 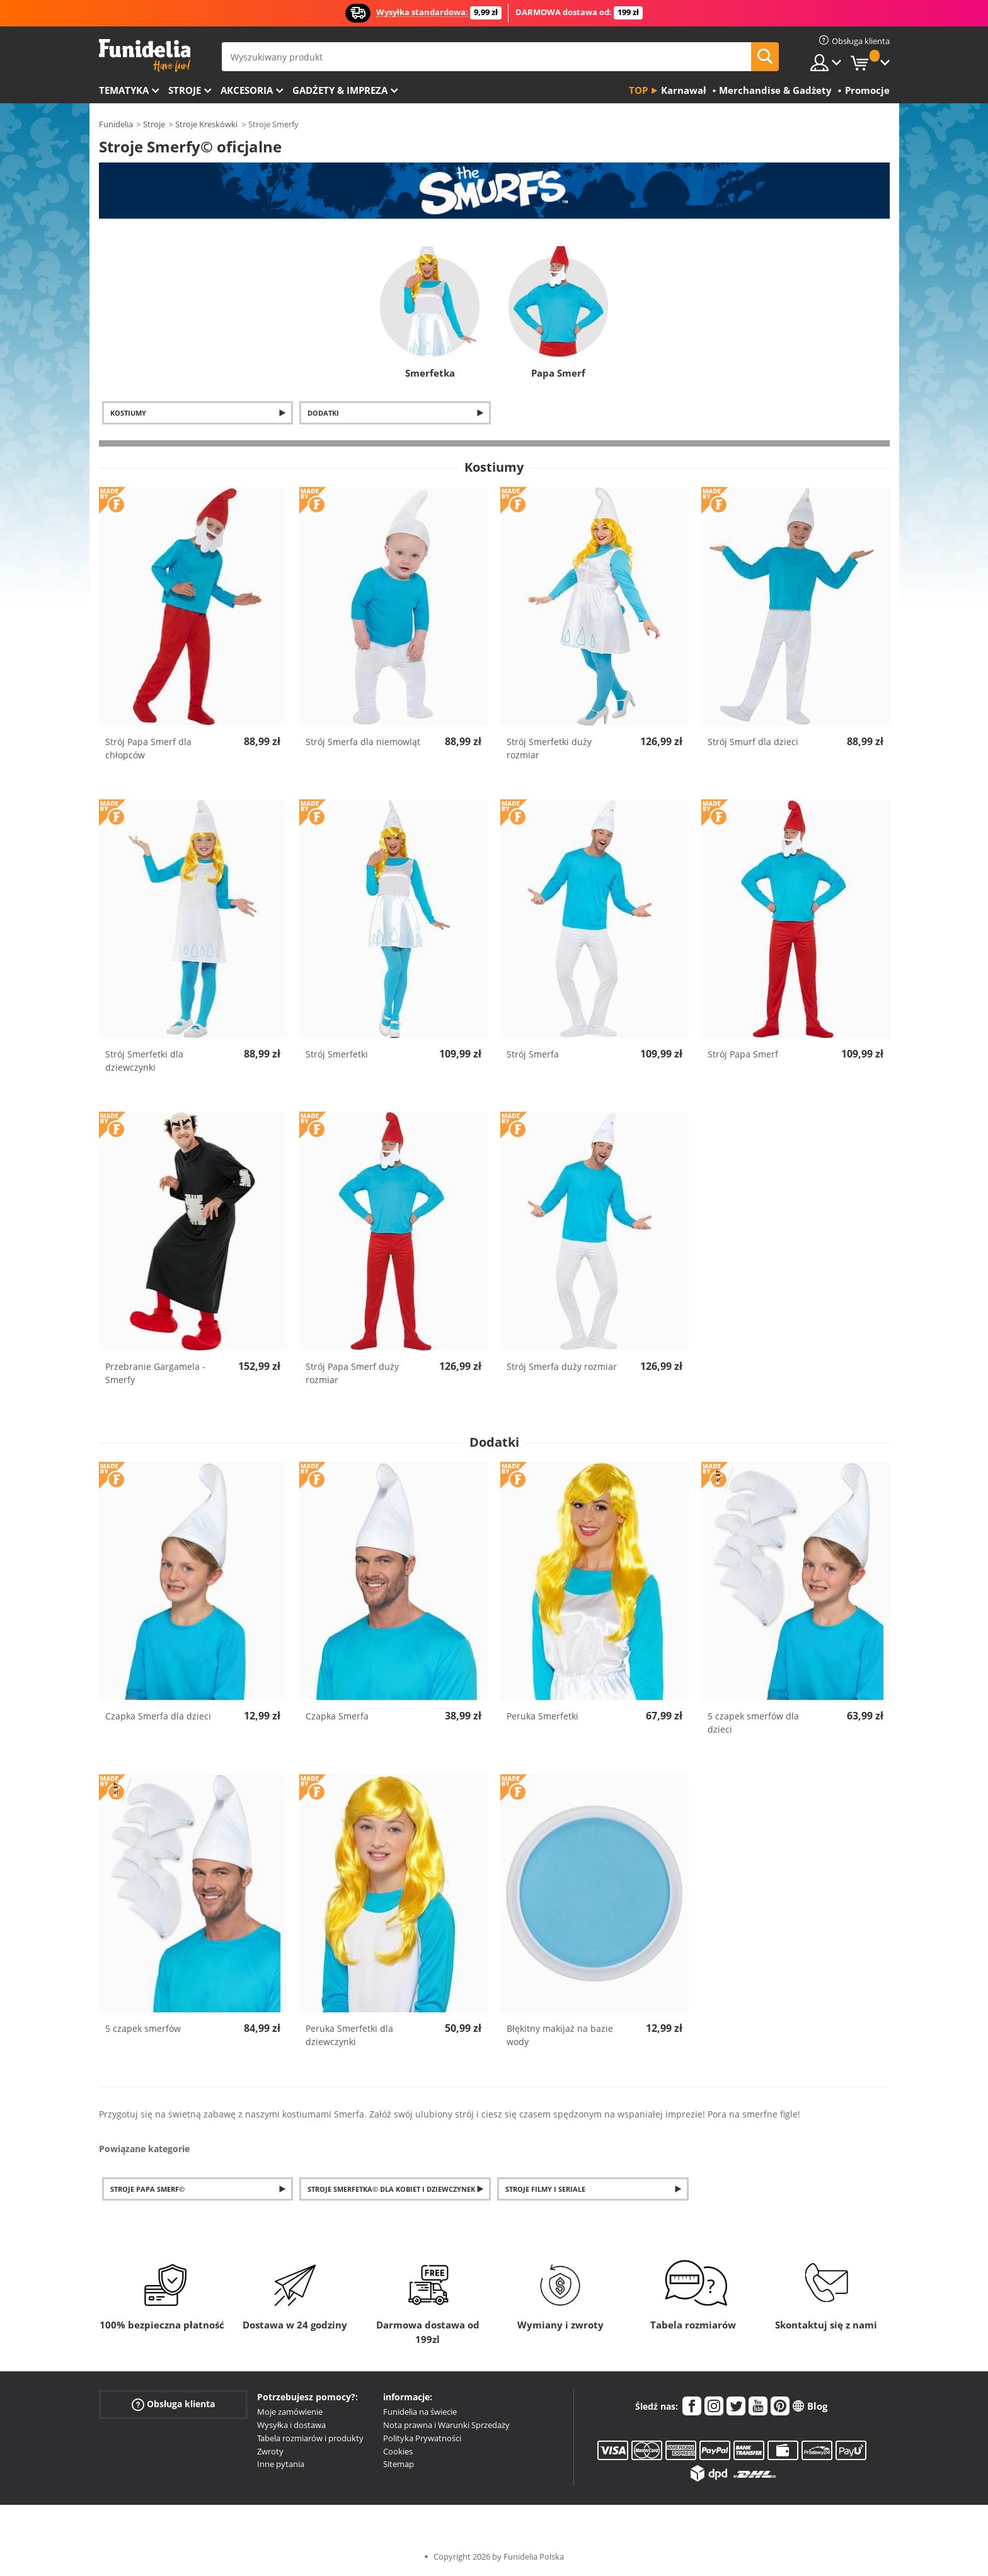 I want to click on Polityka Prywatności, so click(x=422, y=2438).